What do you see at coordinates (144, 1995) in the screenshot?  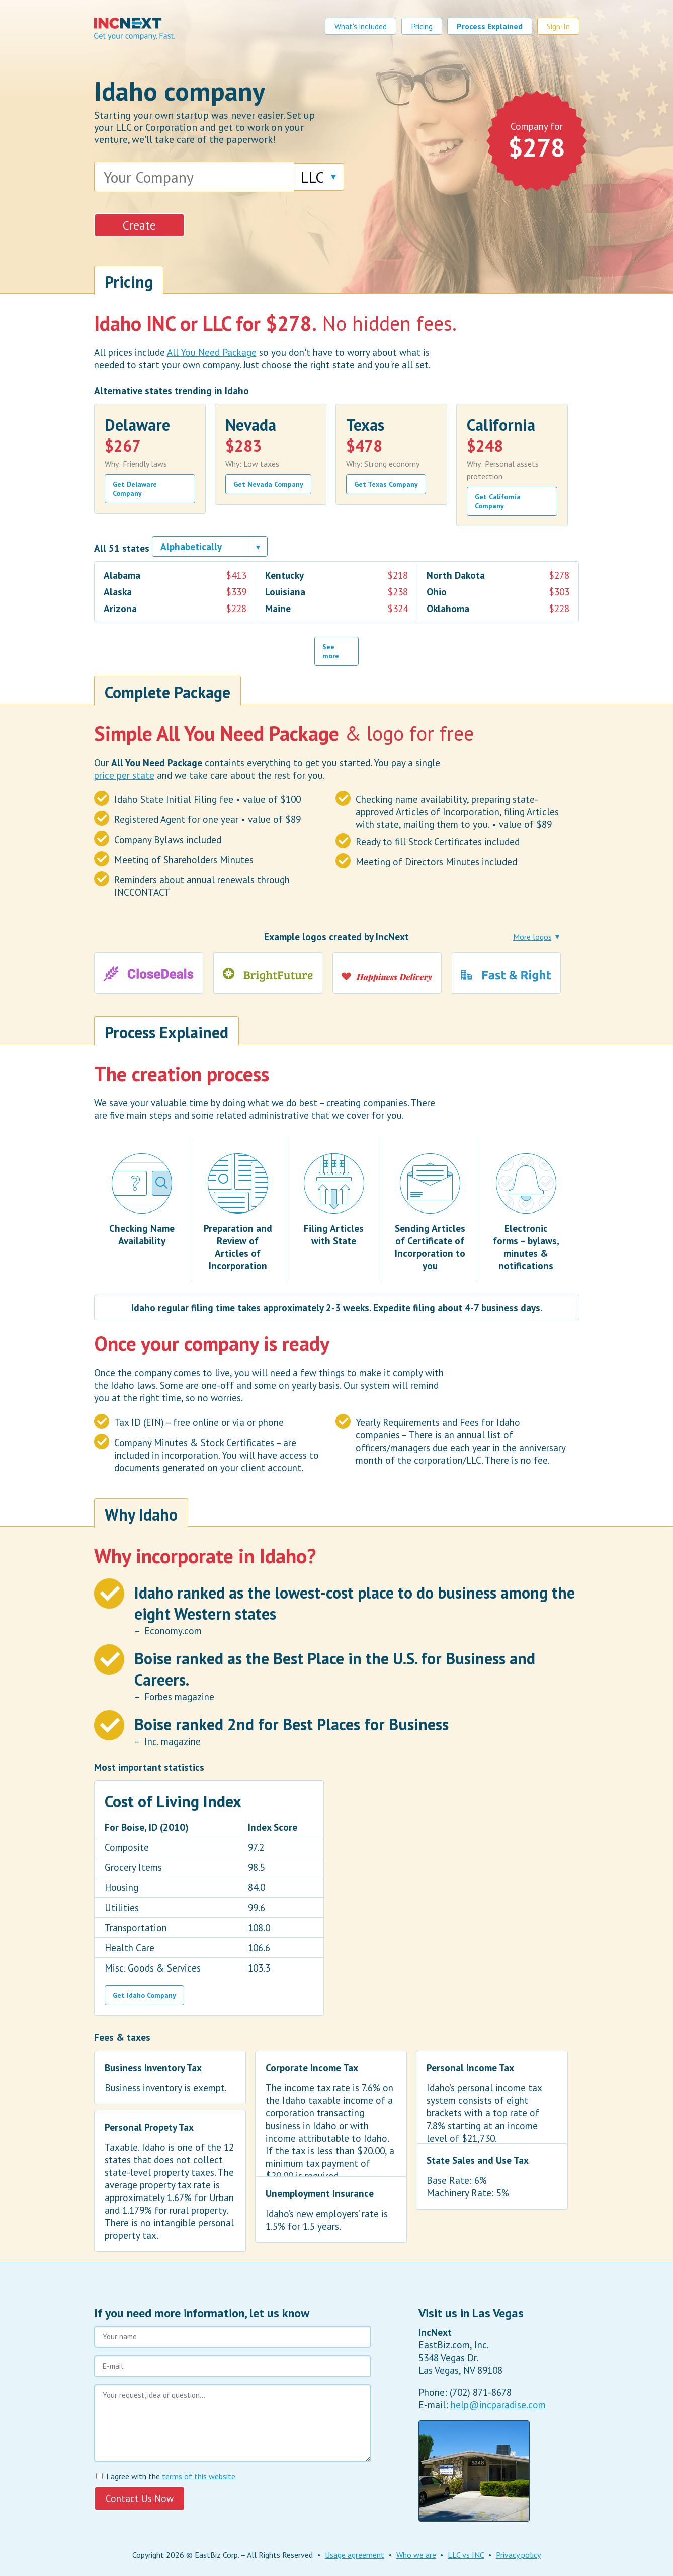 I see `Get Idaho Company` at bounding box center [144, 1995].